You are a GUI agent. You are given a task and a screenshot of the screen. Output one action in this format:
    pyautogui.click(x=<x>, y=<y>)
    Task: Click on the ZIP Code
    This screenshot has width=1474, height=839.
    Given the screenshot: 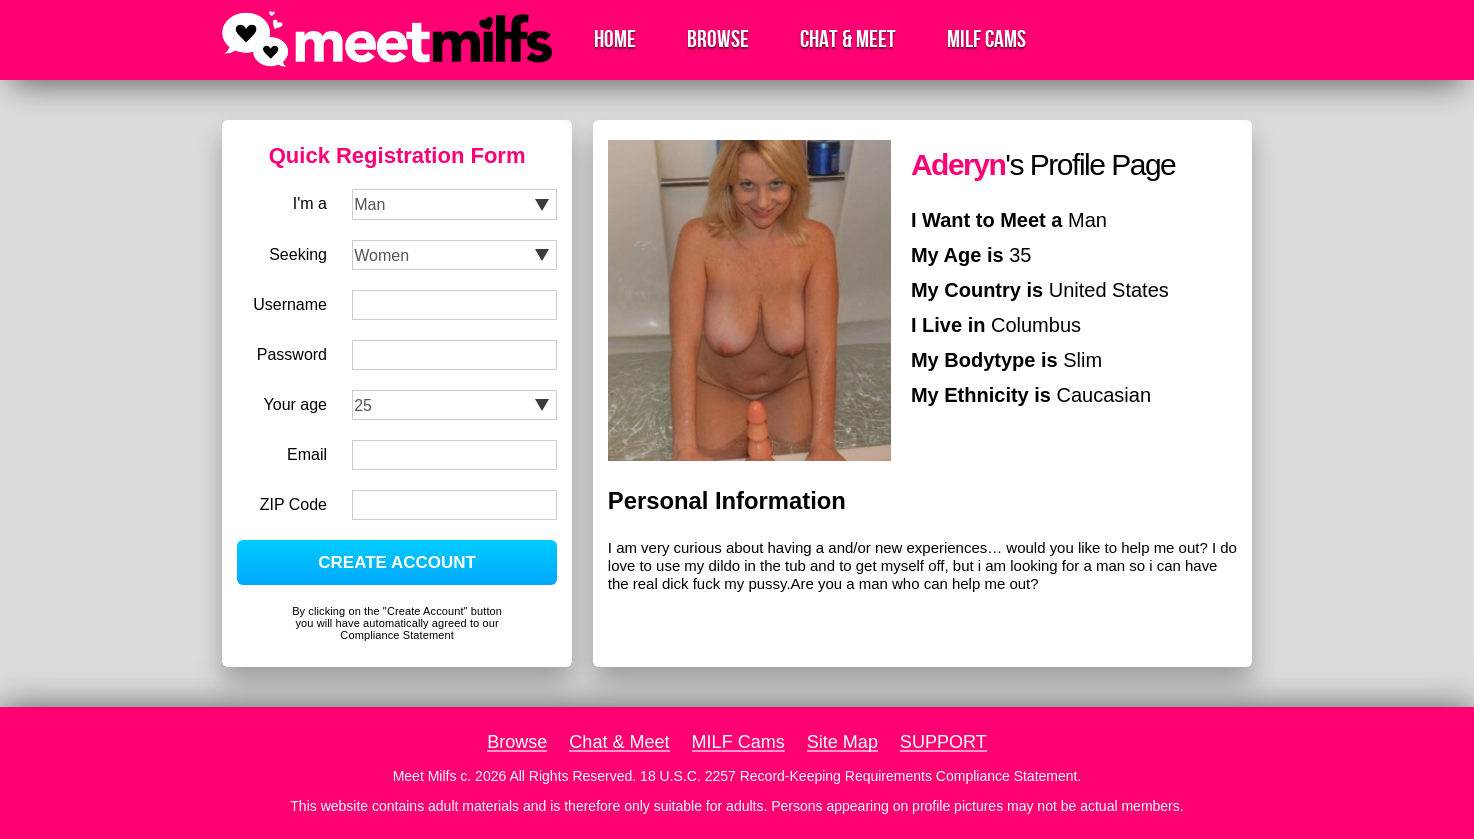 What is the action you would take?
    pyautogui.click(x=293, y=504)
    